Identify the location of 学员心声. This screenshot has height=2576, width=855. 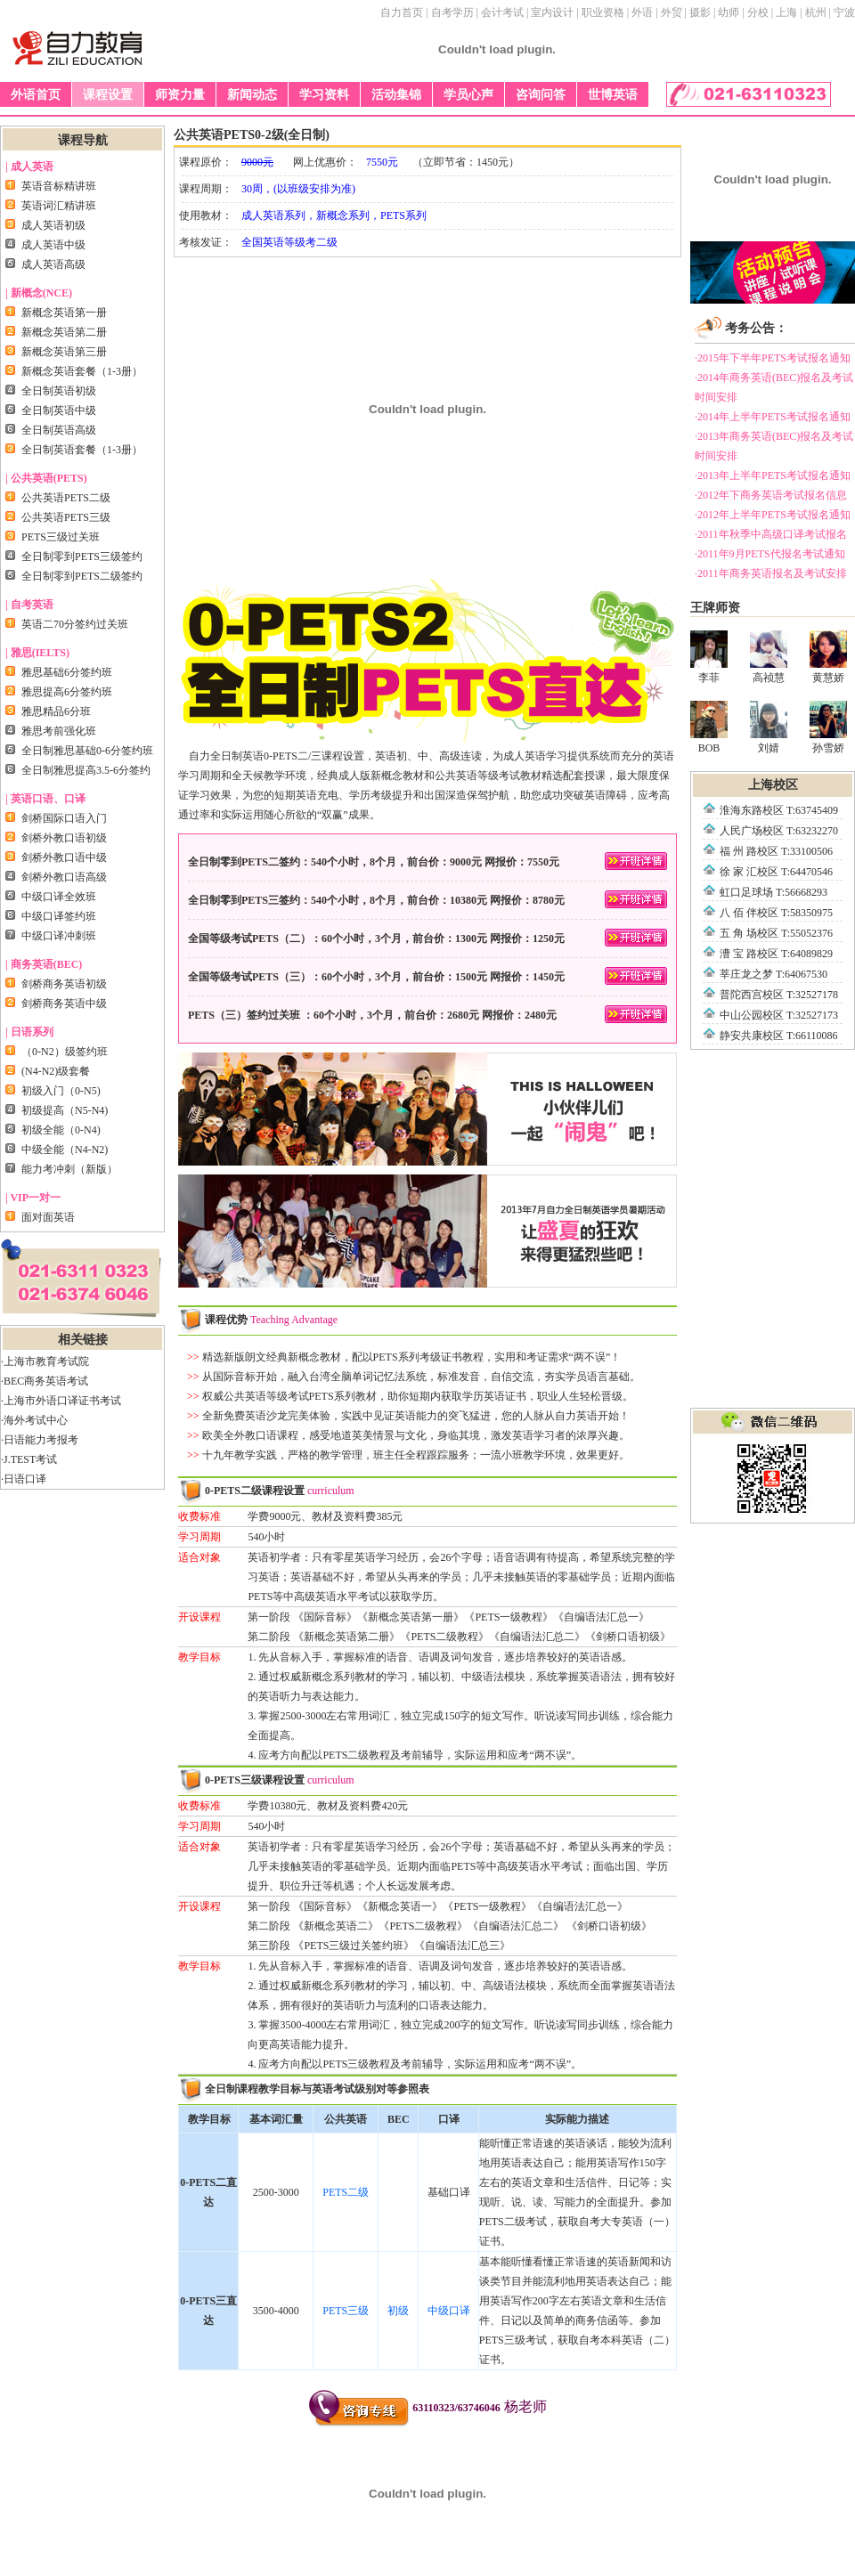
(468, 95).